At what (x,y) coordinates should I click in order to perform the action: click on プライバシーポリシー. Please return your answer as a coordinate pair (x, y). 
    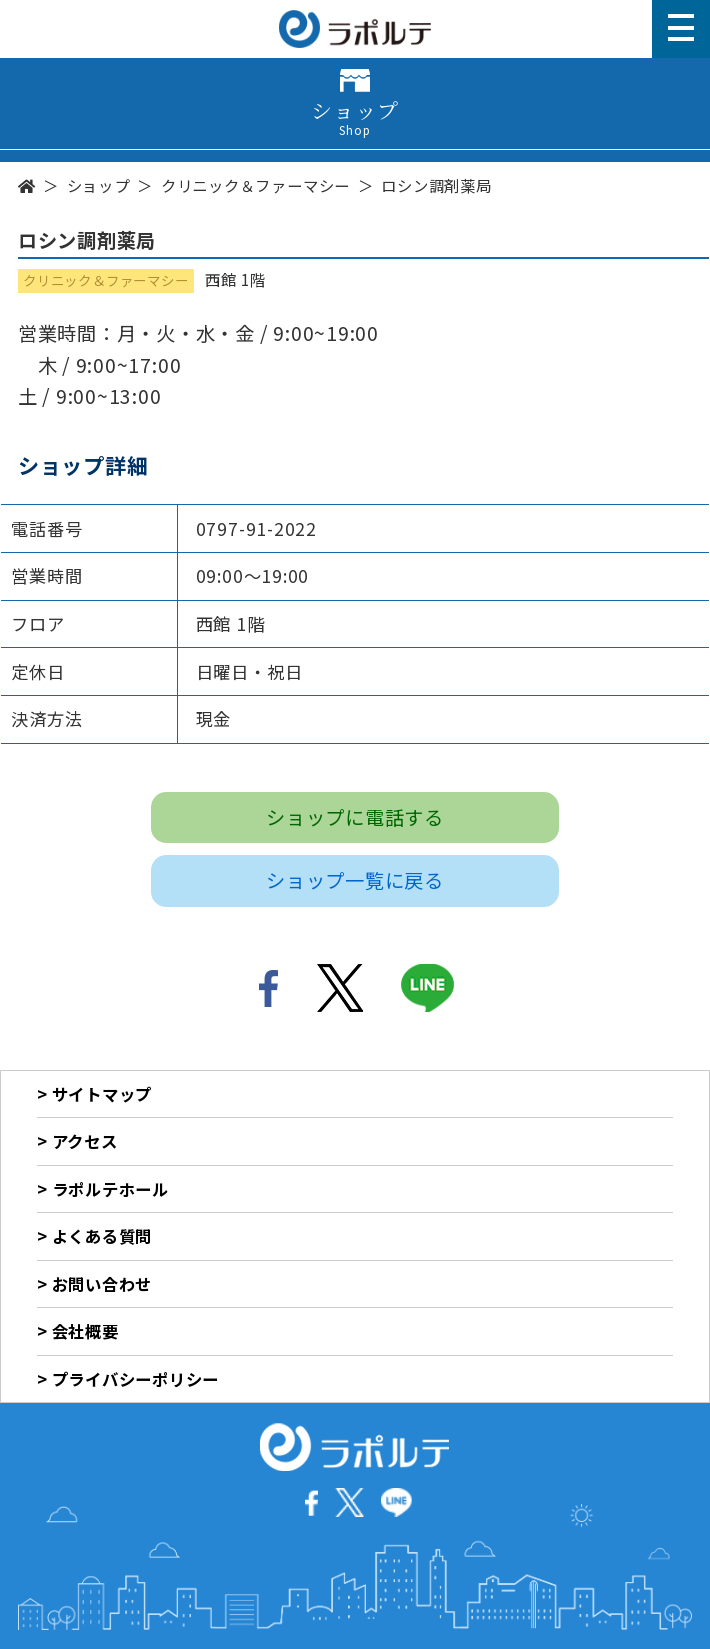
    Looking at the image, I should click on (136, 1379).